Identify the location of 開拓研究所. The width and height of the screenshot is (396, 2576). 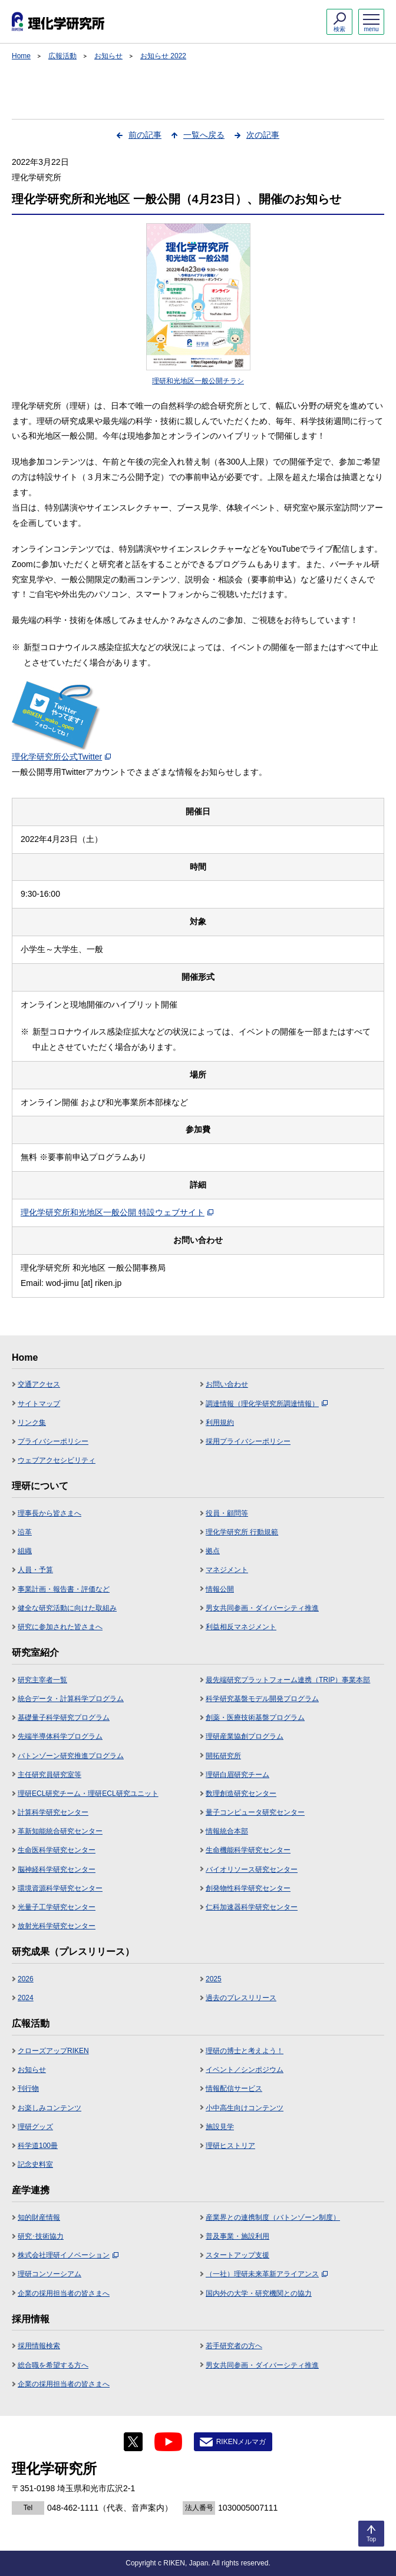
(223, 1756).